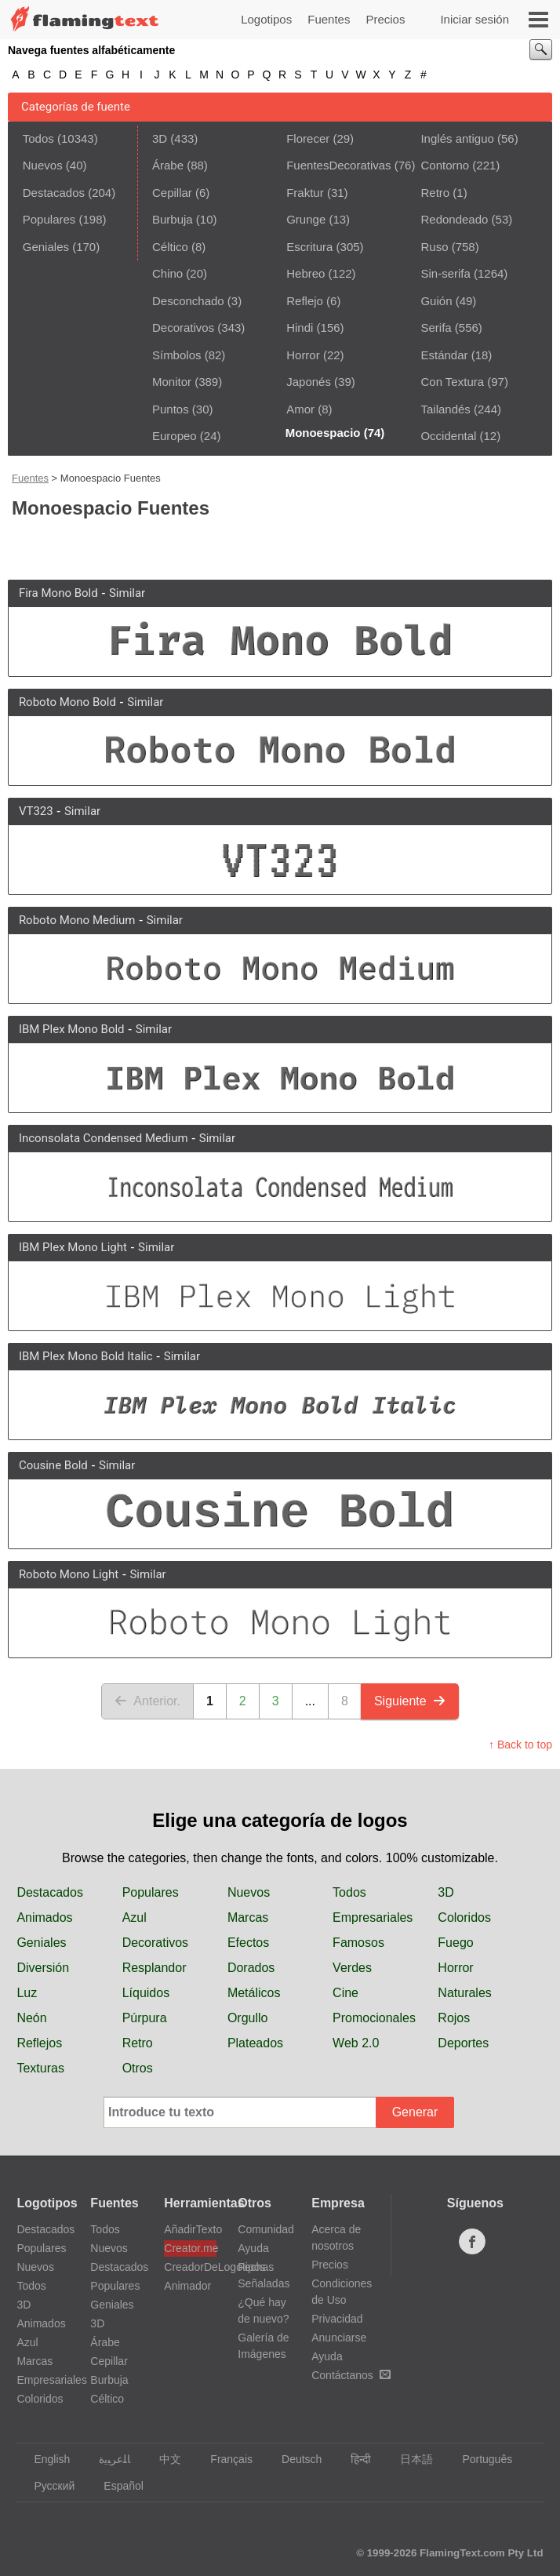 This screenshot has width=560, height=2576. What do you see at coordinates (38, 138) in the screenshot?
I see `Todos` at bounding box center [38, 138].